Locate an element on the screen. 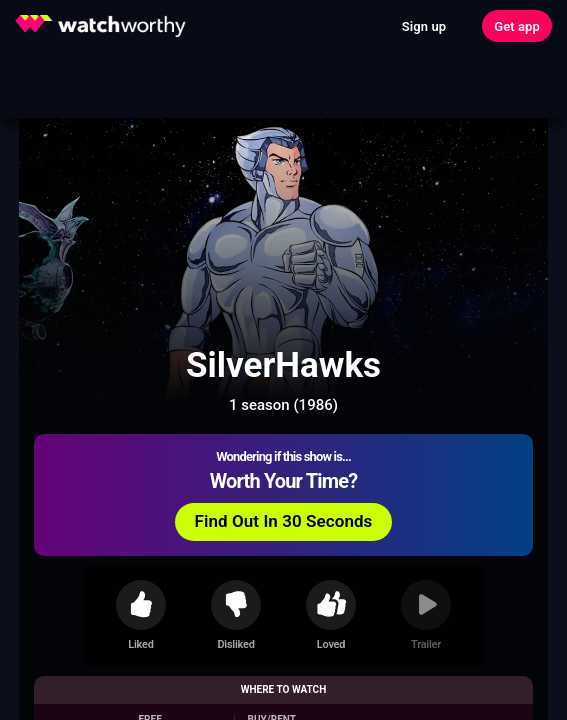 The height and width of the screenshot is (720, 567). Sign up is located at coordinates (424, 26).